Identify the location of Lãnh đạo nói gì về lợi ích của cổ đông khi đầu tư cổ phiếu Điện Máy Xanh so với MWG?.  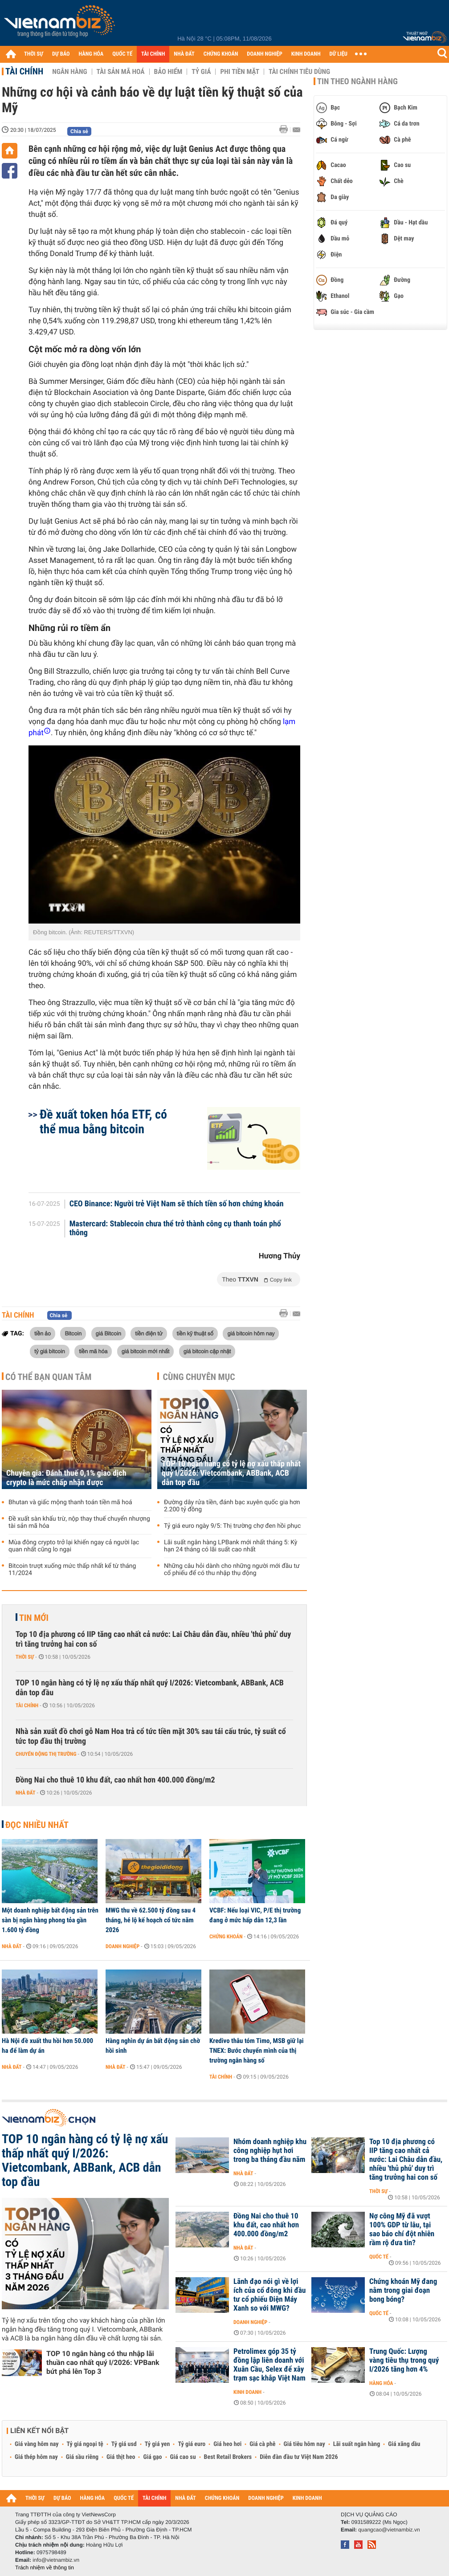
(269, 2295).